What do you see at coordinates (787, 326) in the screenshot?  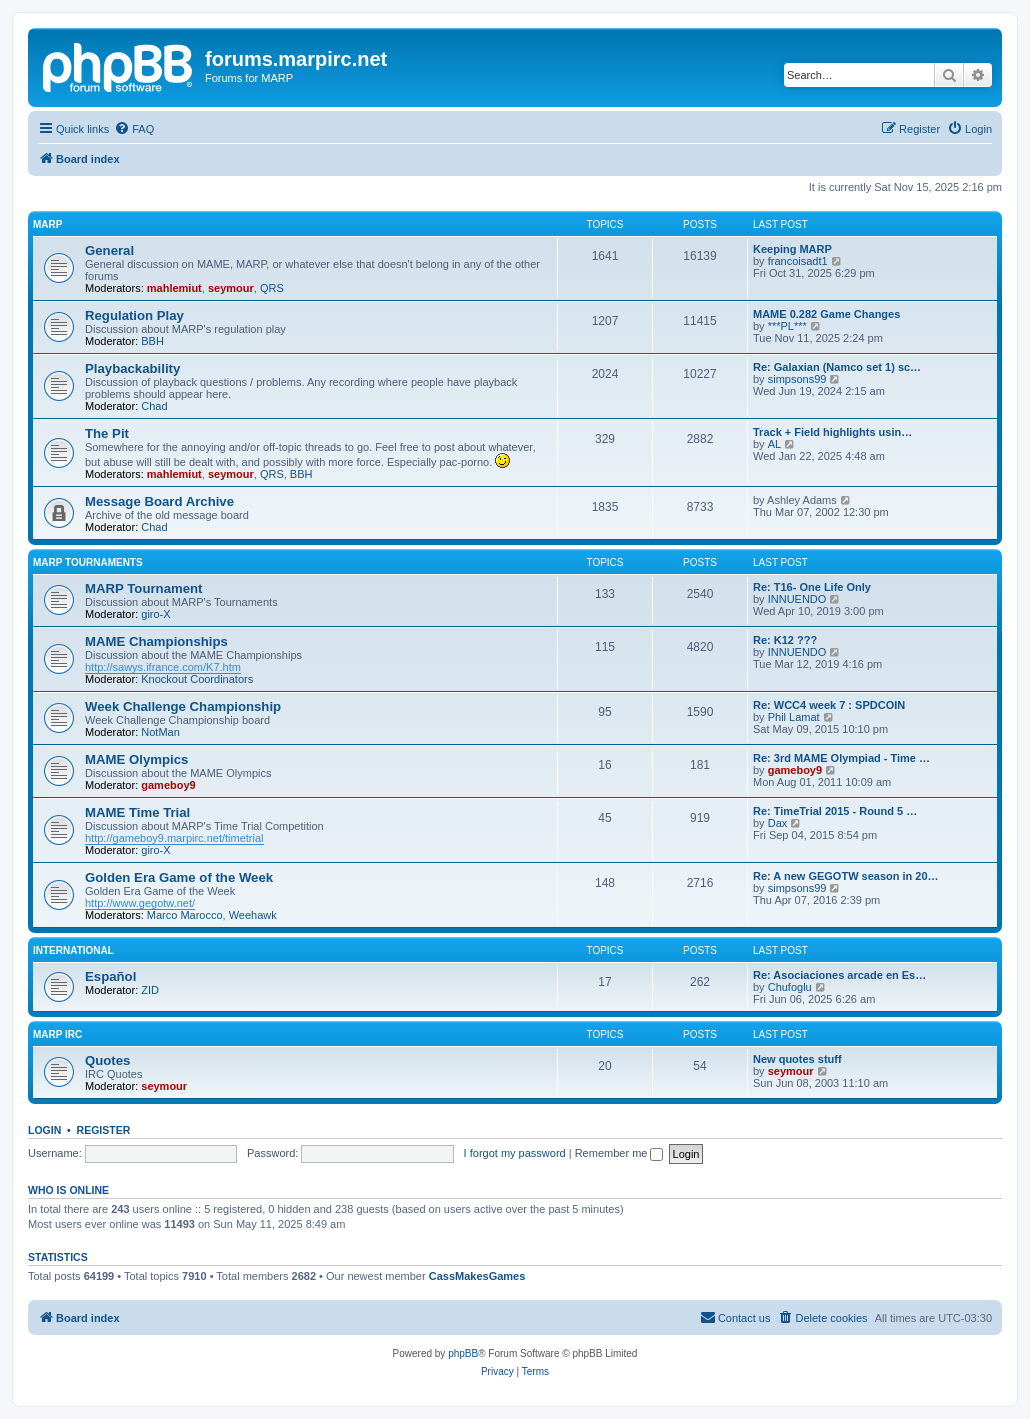 I see `***PL***` at bounding box center [787, 326].